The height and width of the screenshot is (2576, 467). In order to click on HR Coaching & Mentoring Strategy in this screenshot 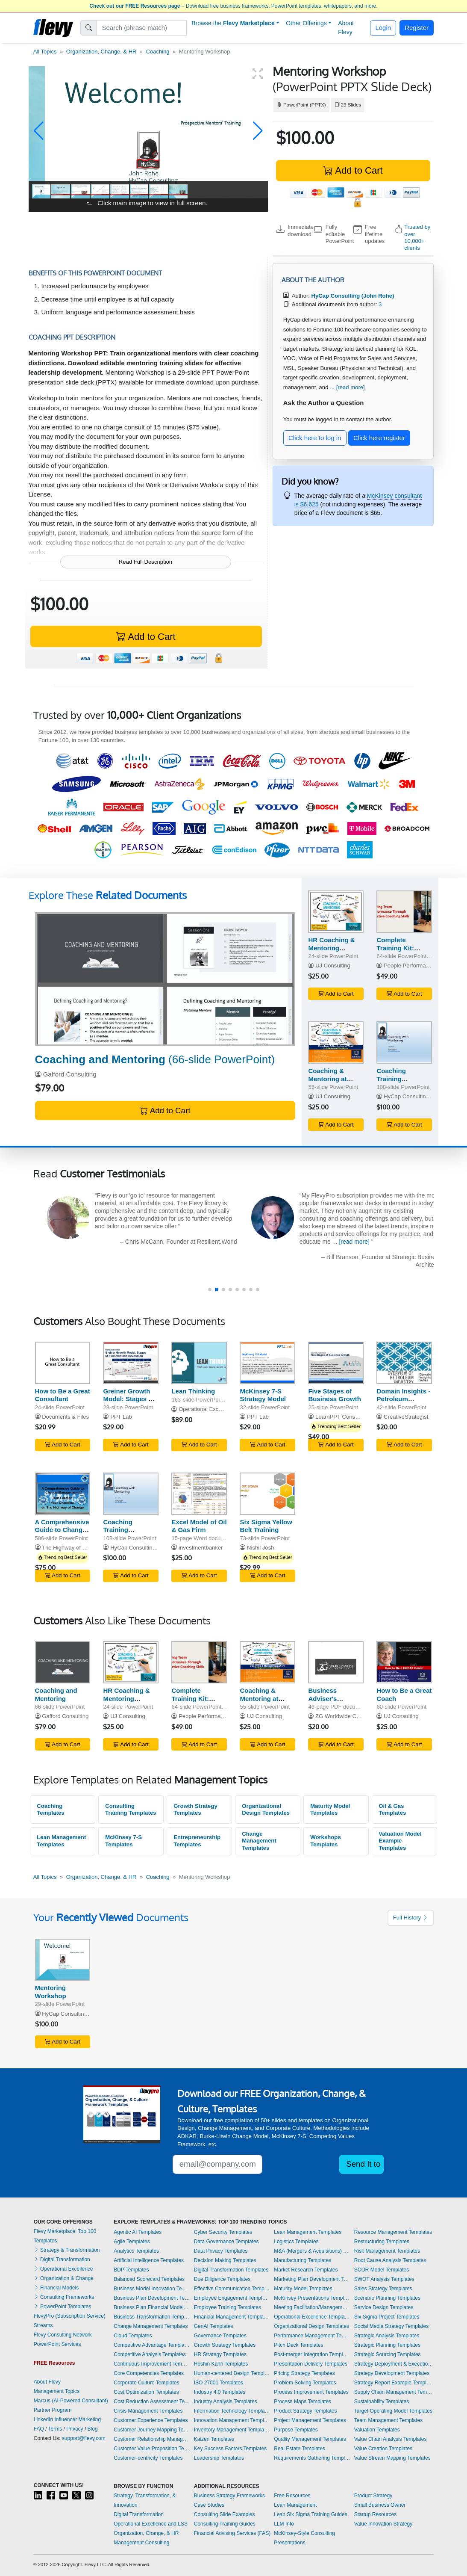, I will do `click(331, 948)`.